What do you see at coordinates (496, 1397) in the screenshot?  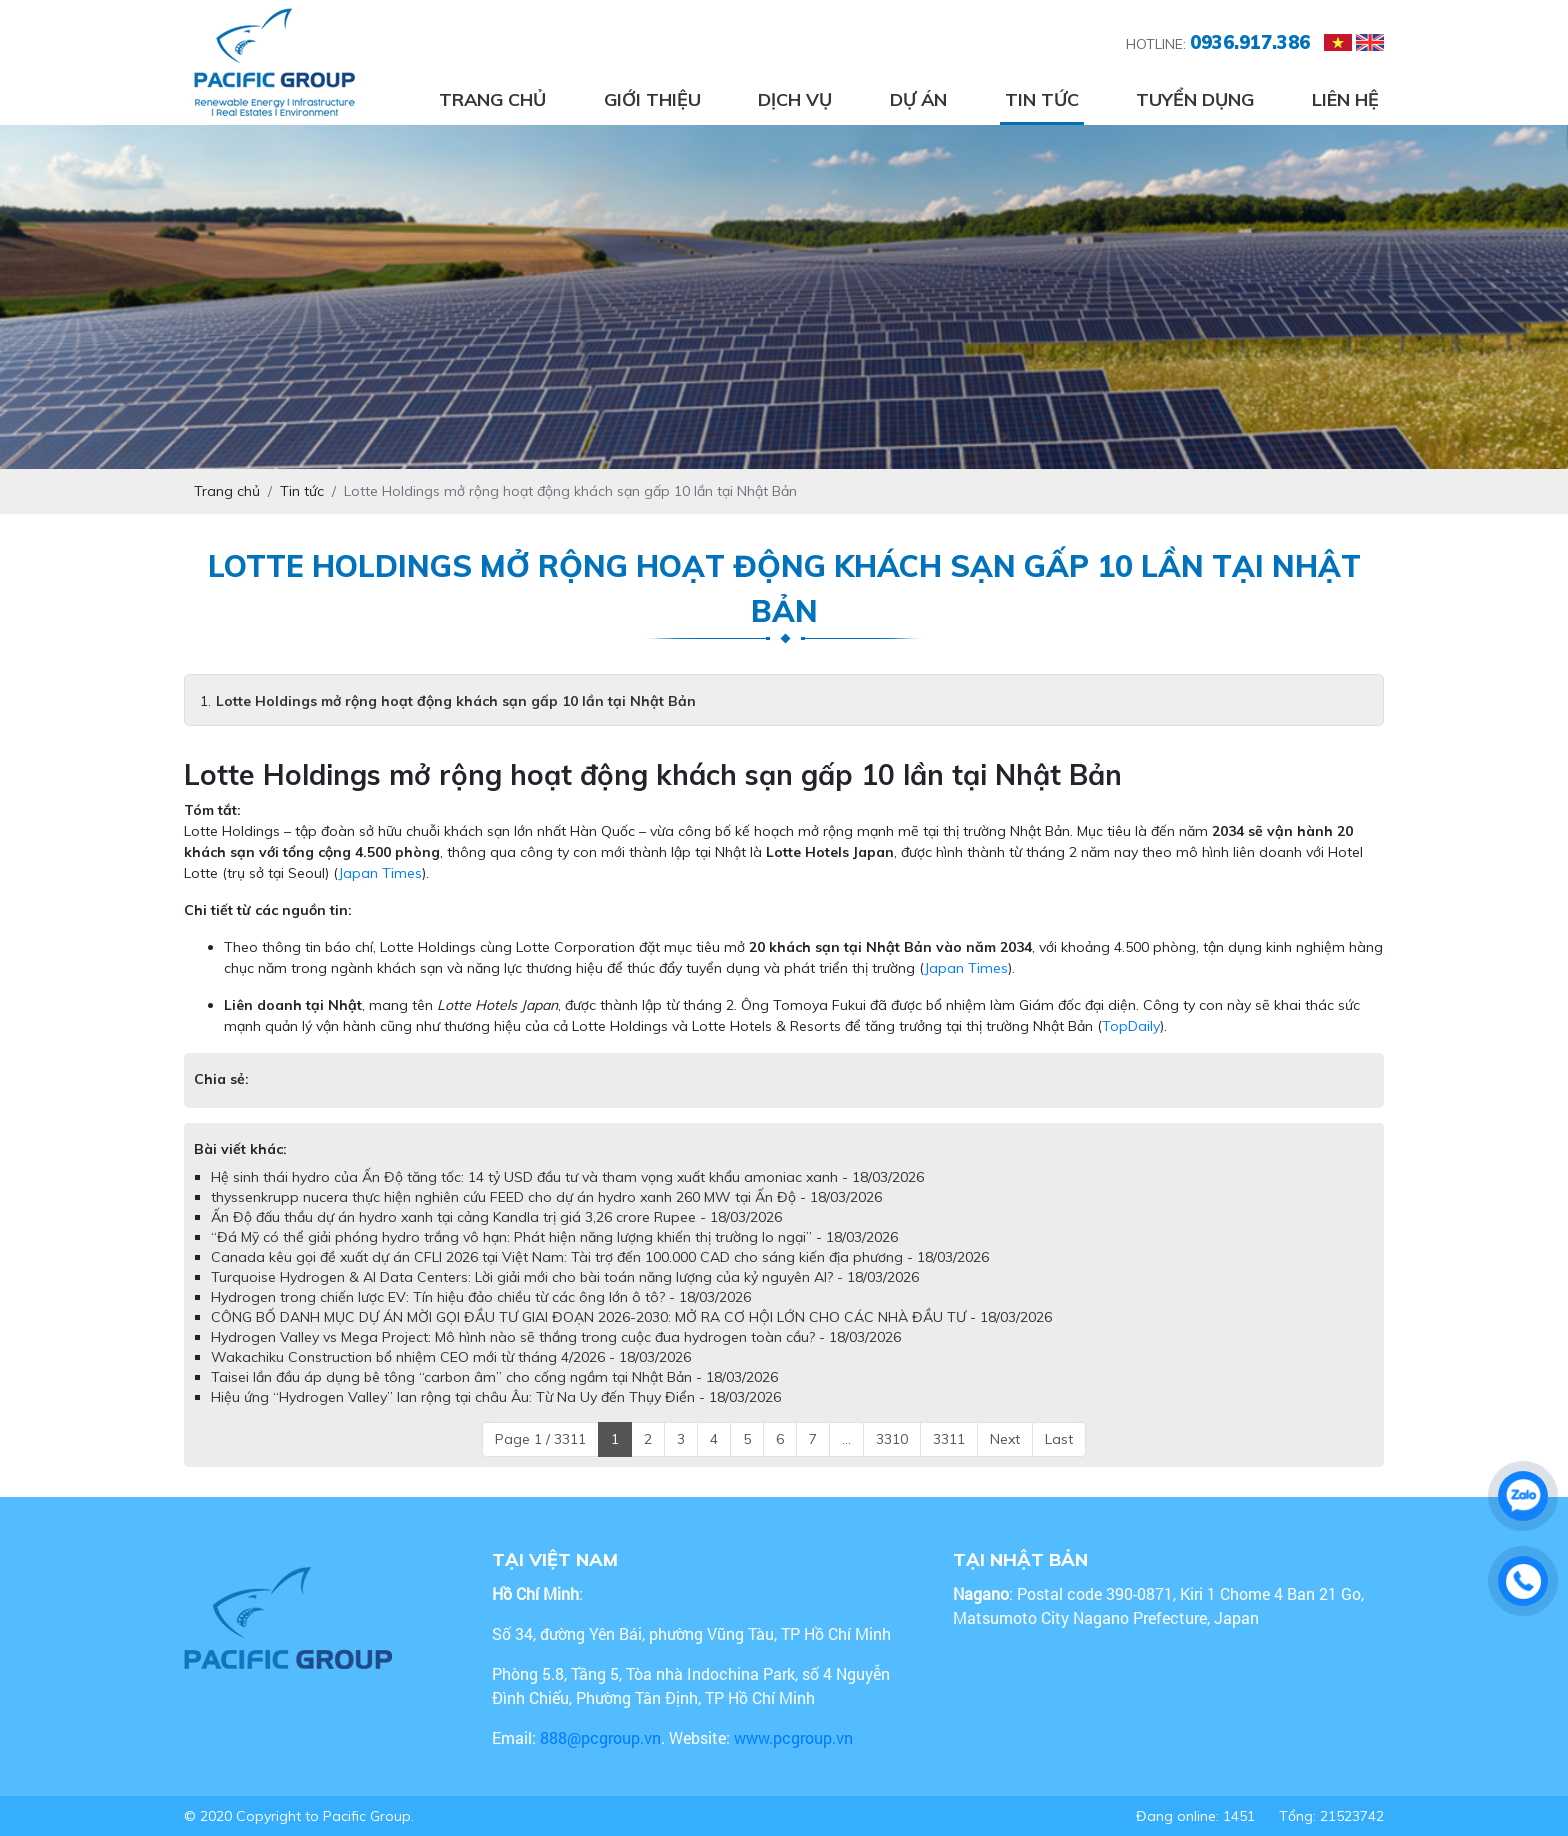 I see `Hiệu ứng “Hydrogen Valley” lan rộng tại châu Âu: Từ Na Uy đến Thụy Điển - 18/03/2026` at bounding box center [496, 1397].